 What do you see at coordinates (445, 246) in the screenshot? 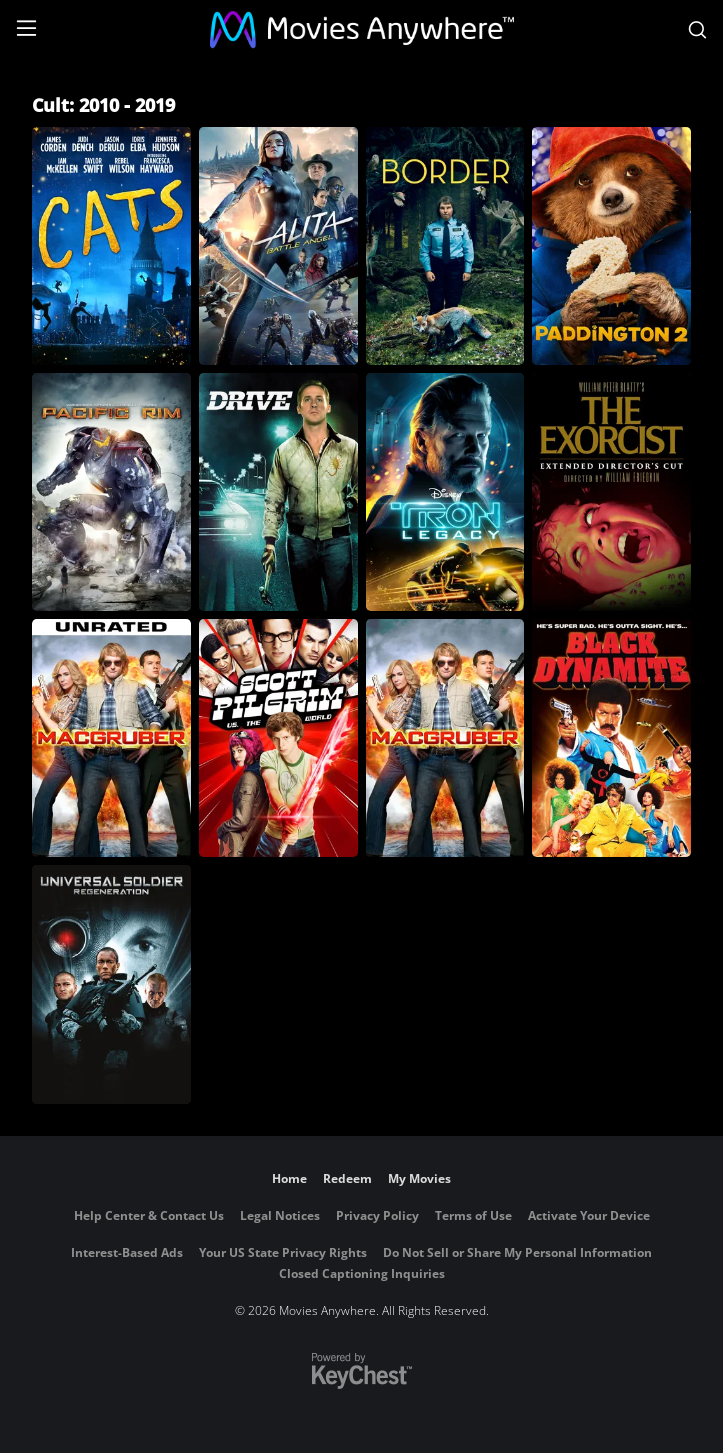
I see `[Border]` at bounding box center [445, 246].